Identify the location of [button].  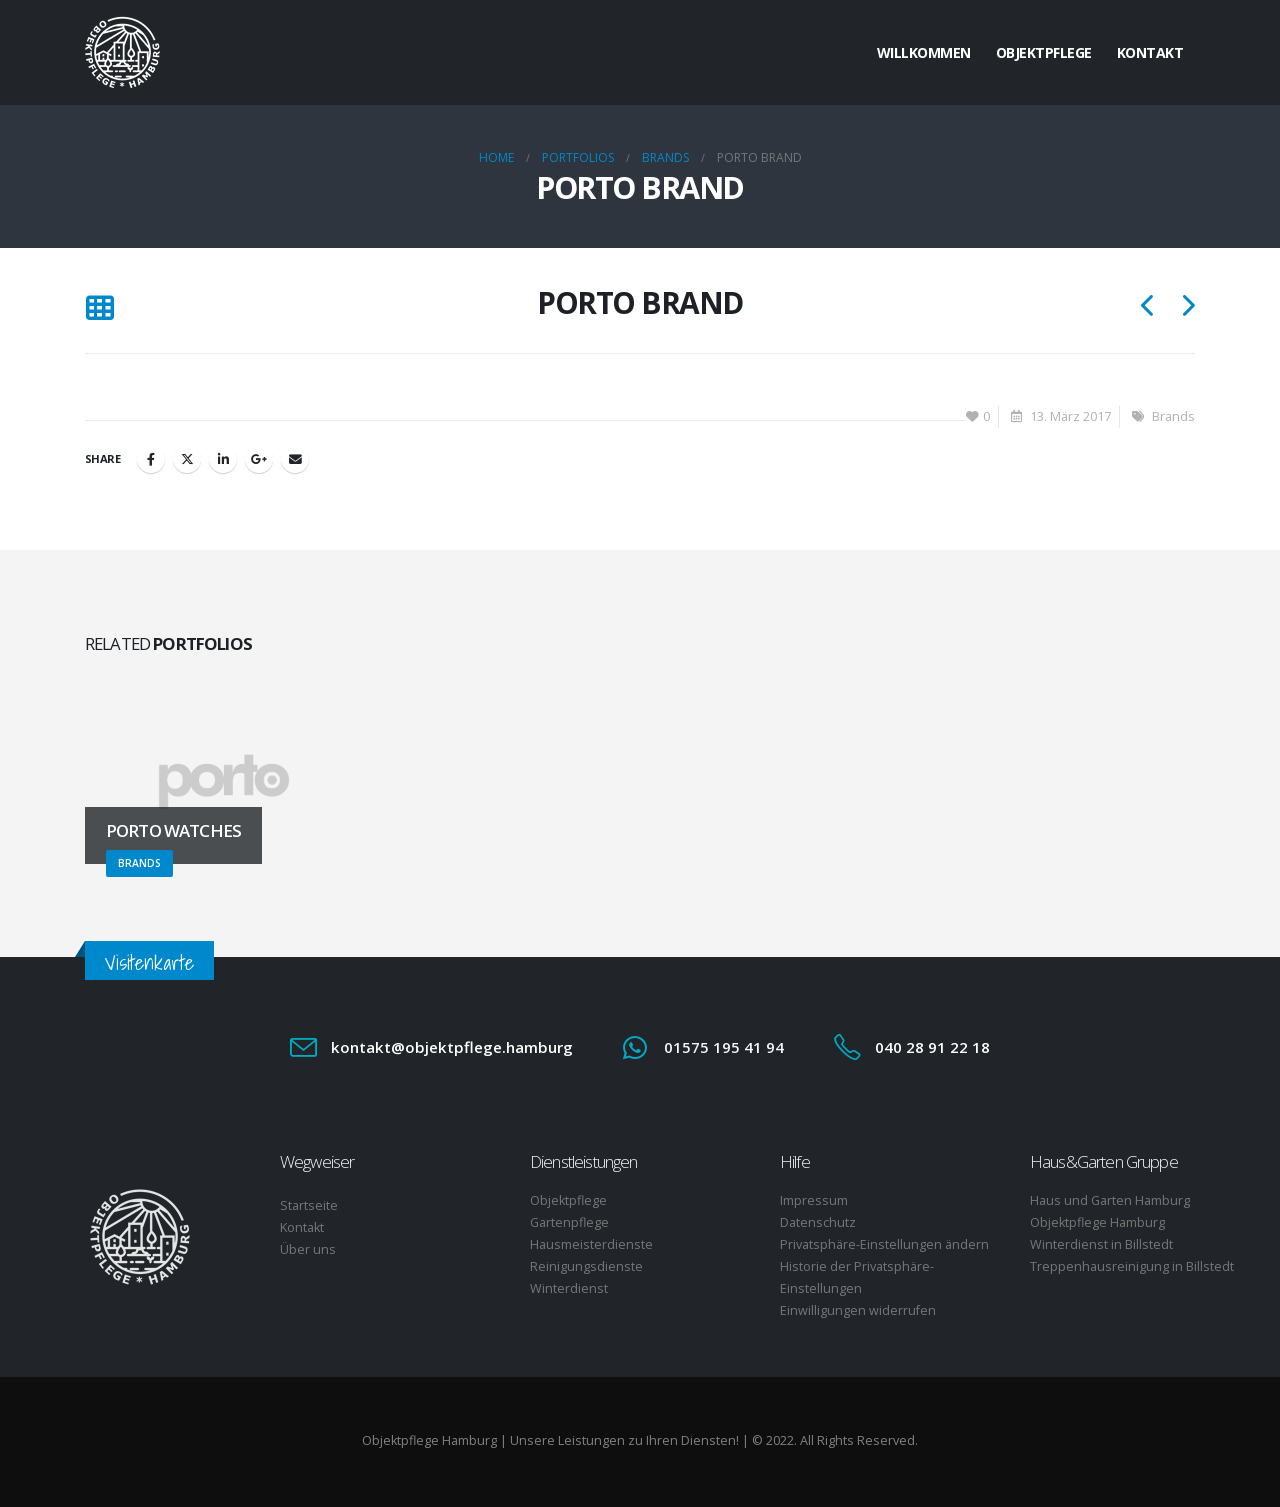
(99, 309).